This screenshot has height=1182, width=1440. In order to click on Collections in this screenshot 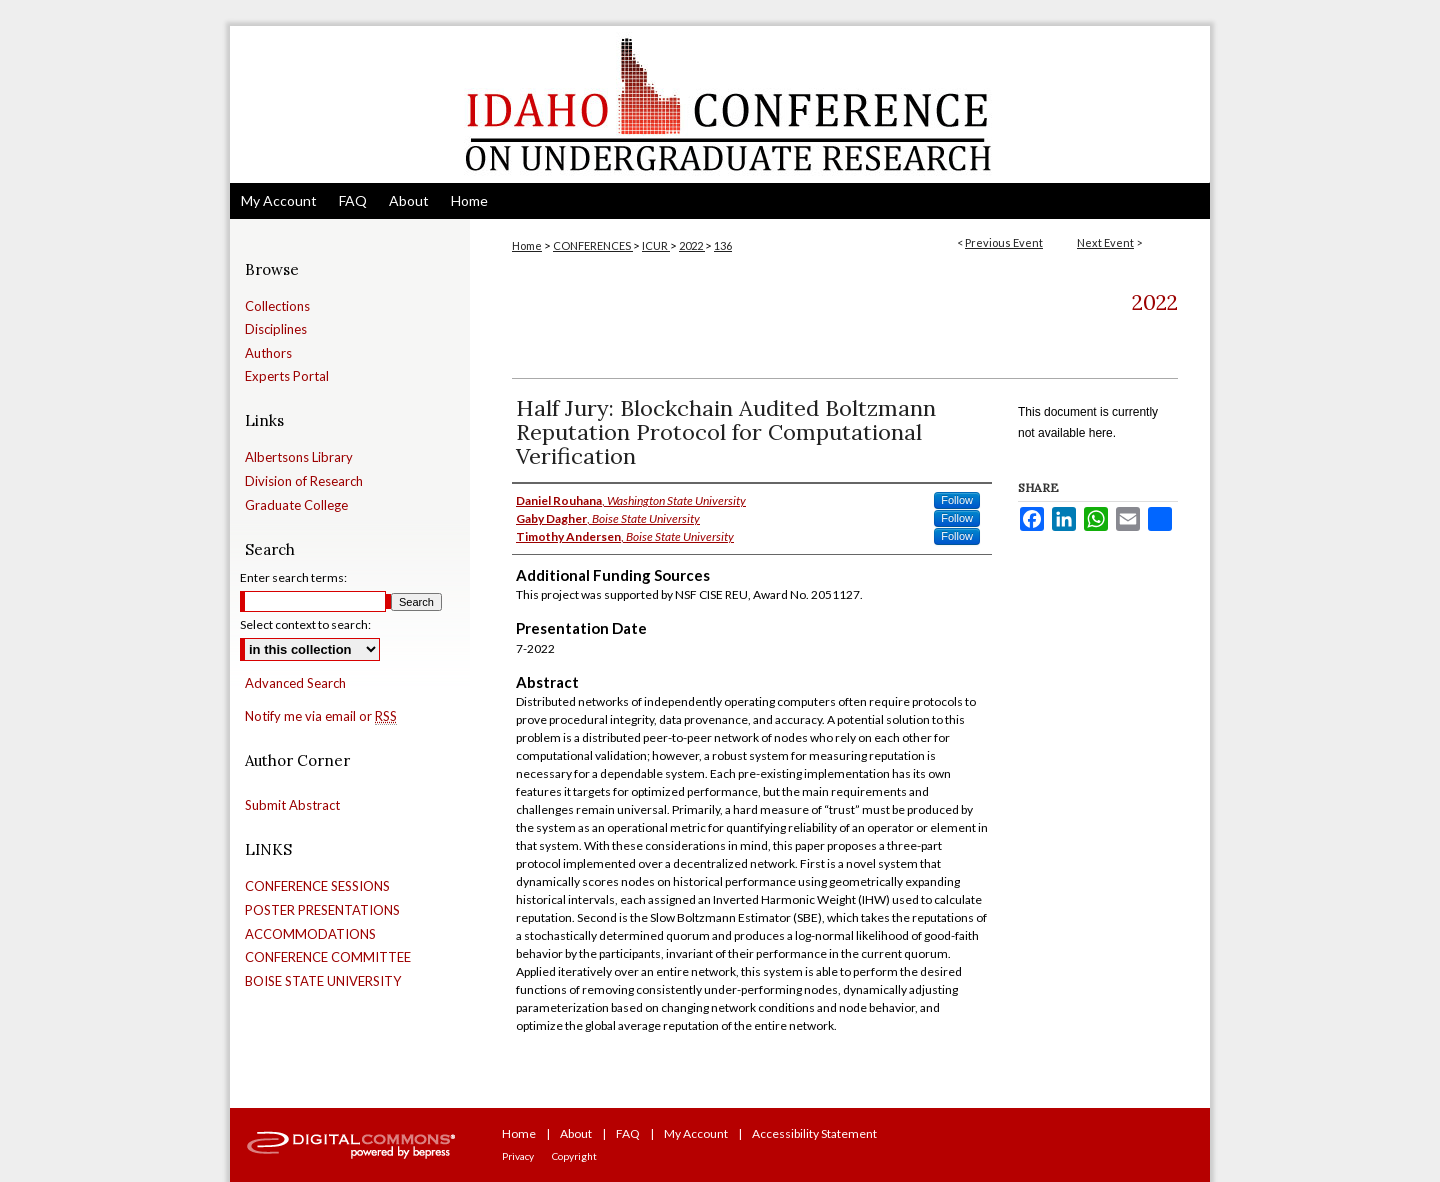, I will do `click(277, 306)`.